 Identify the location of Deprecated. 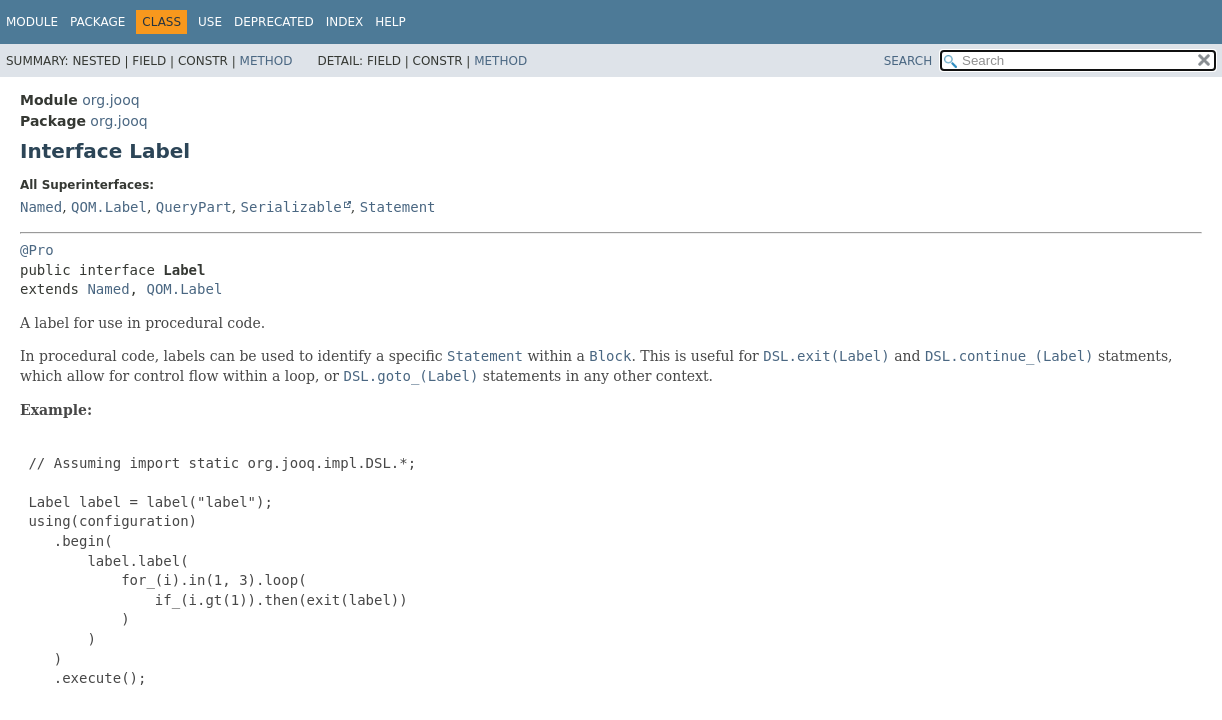
(274, 22).